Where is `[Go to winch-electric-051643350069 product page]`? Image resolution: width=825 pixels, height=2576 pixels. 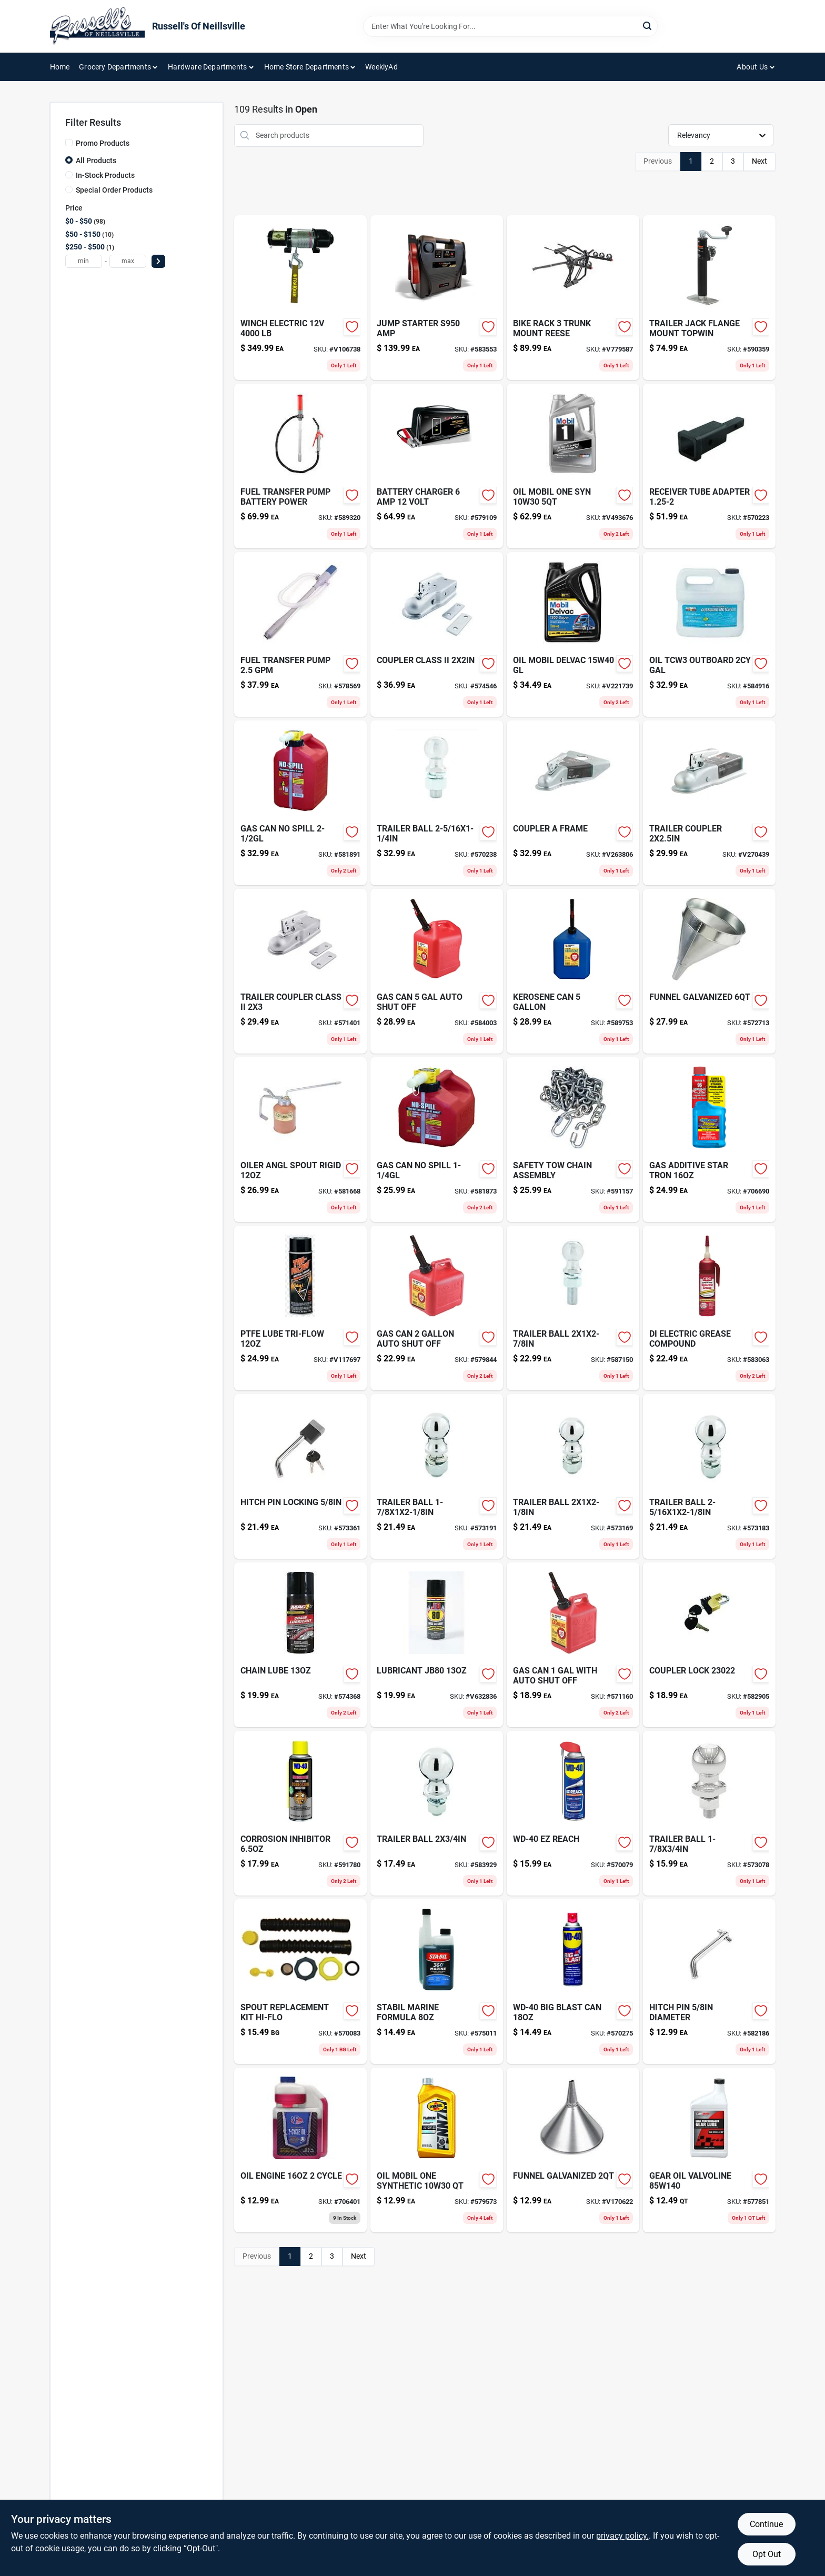
[Go to winch-electric-051643350069 product page] is located at coordinates (300, 297).